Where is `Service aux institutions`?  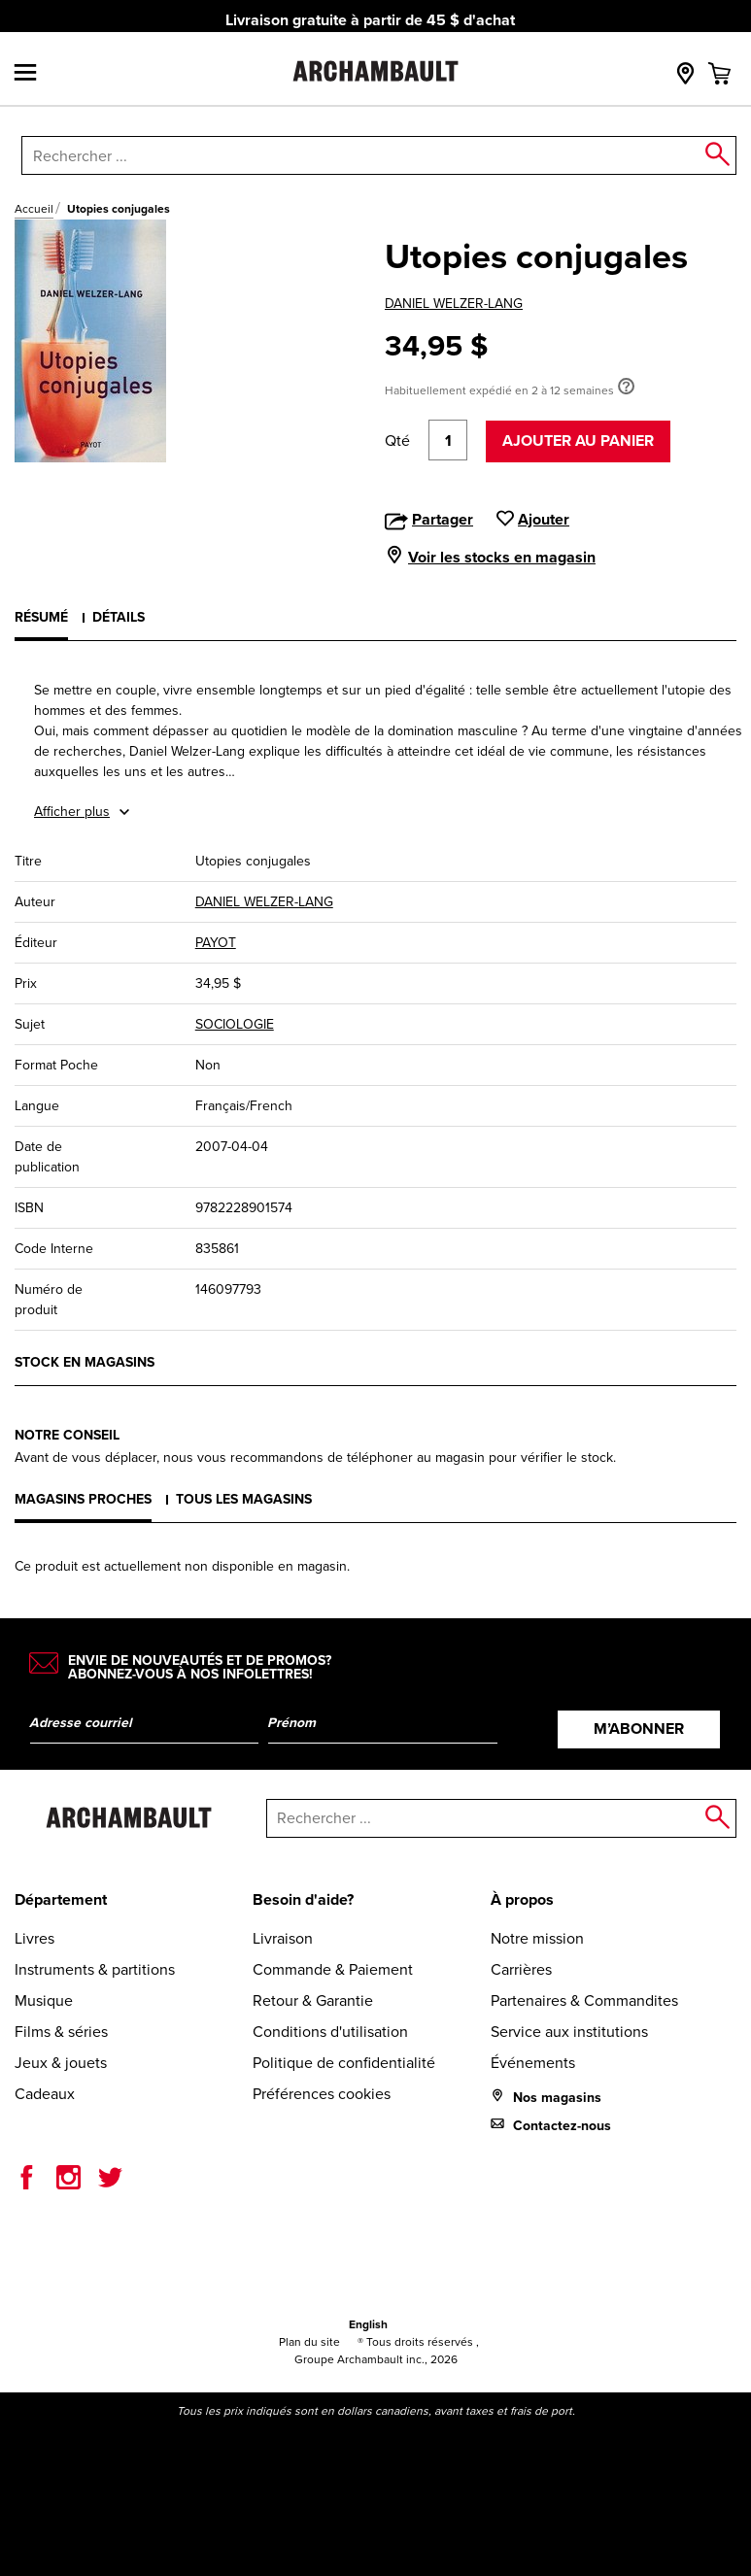 Service aux institutions is located at coordinates (569, 2031).